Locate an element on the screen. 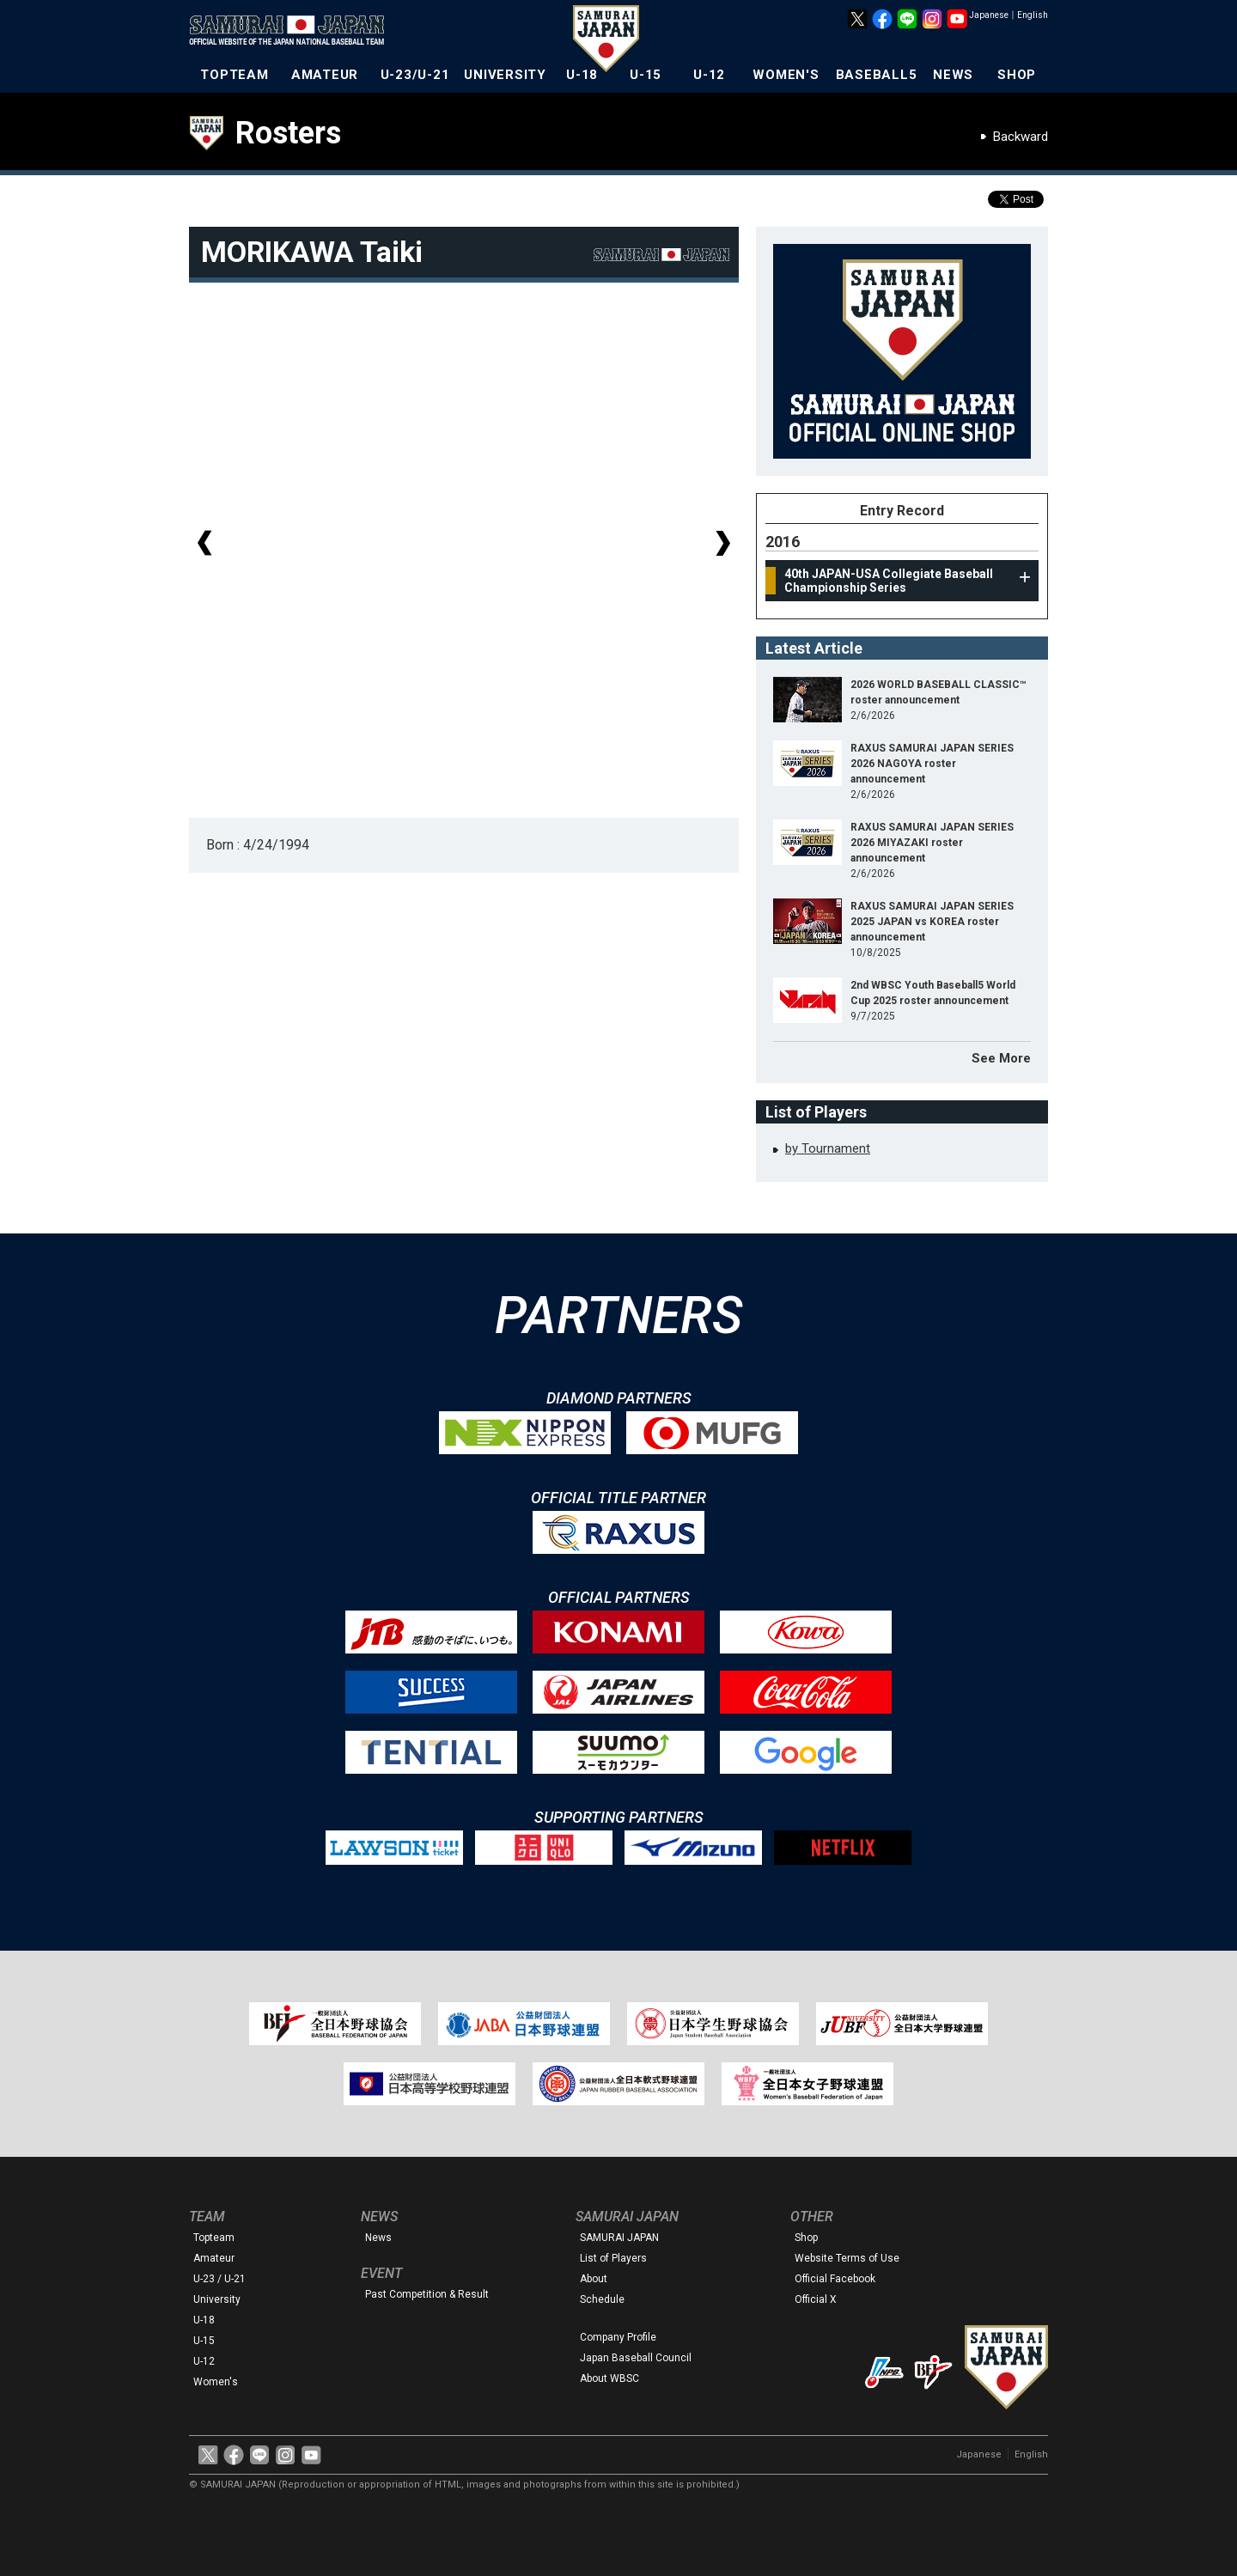 This screenshot has height=2576, width=1237. U-15 is located at coordinates (645, 74).